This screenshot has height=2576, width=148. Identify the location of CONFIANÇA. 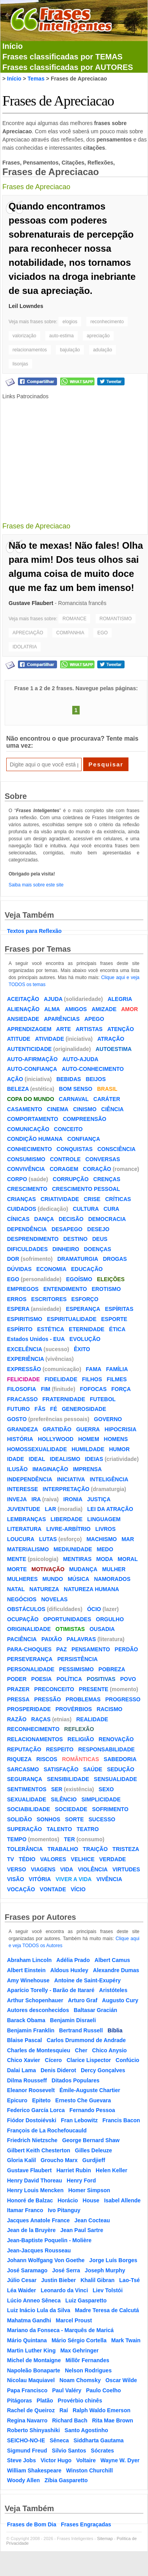
(83, 1139).